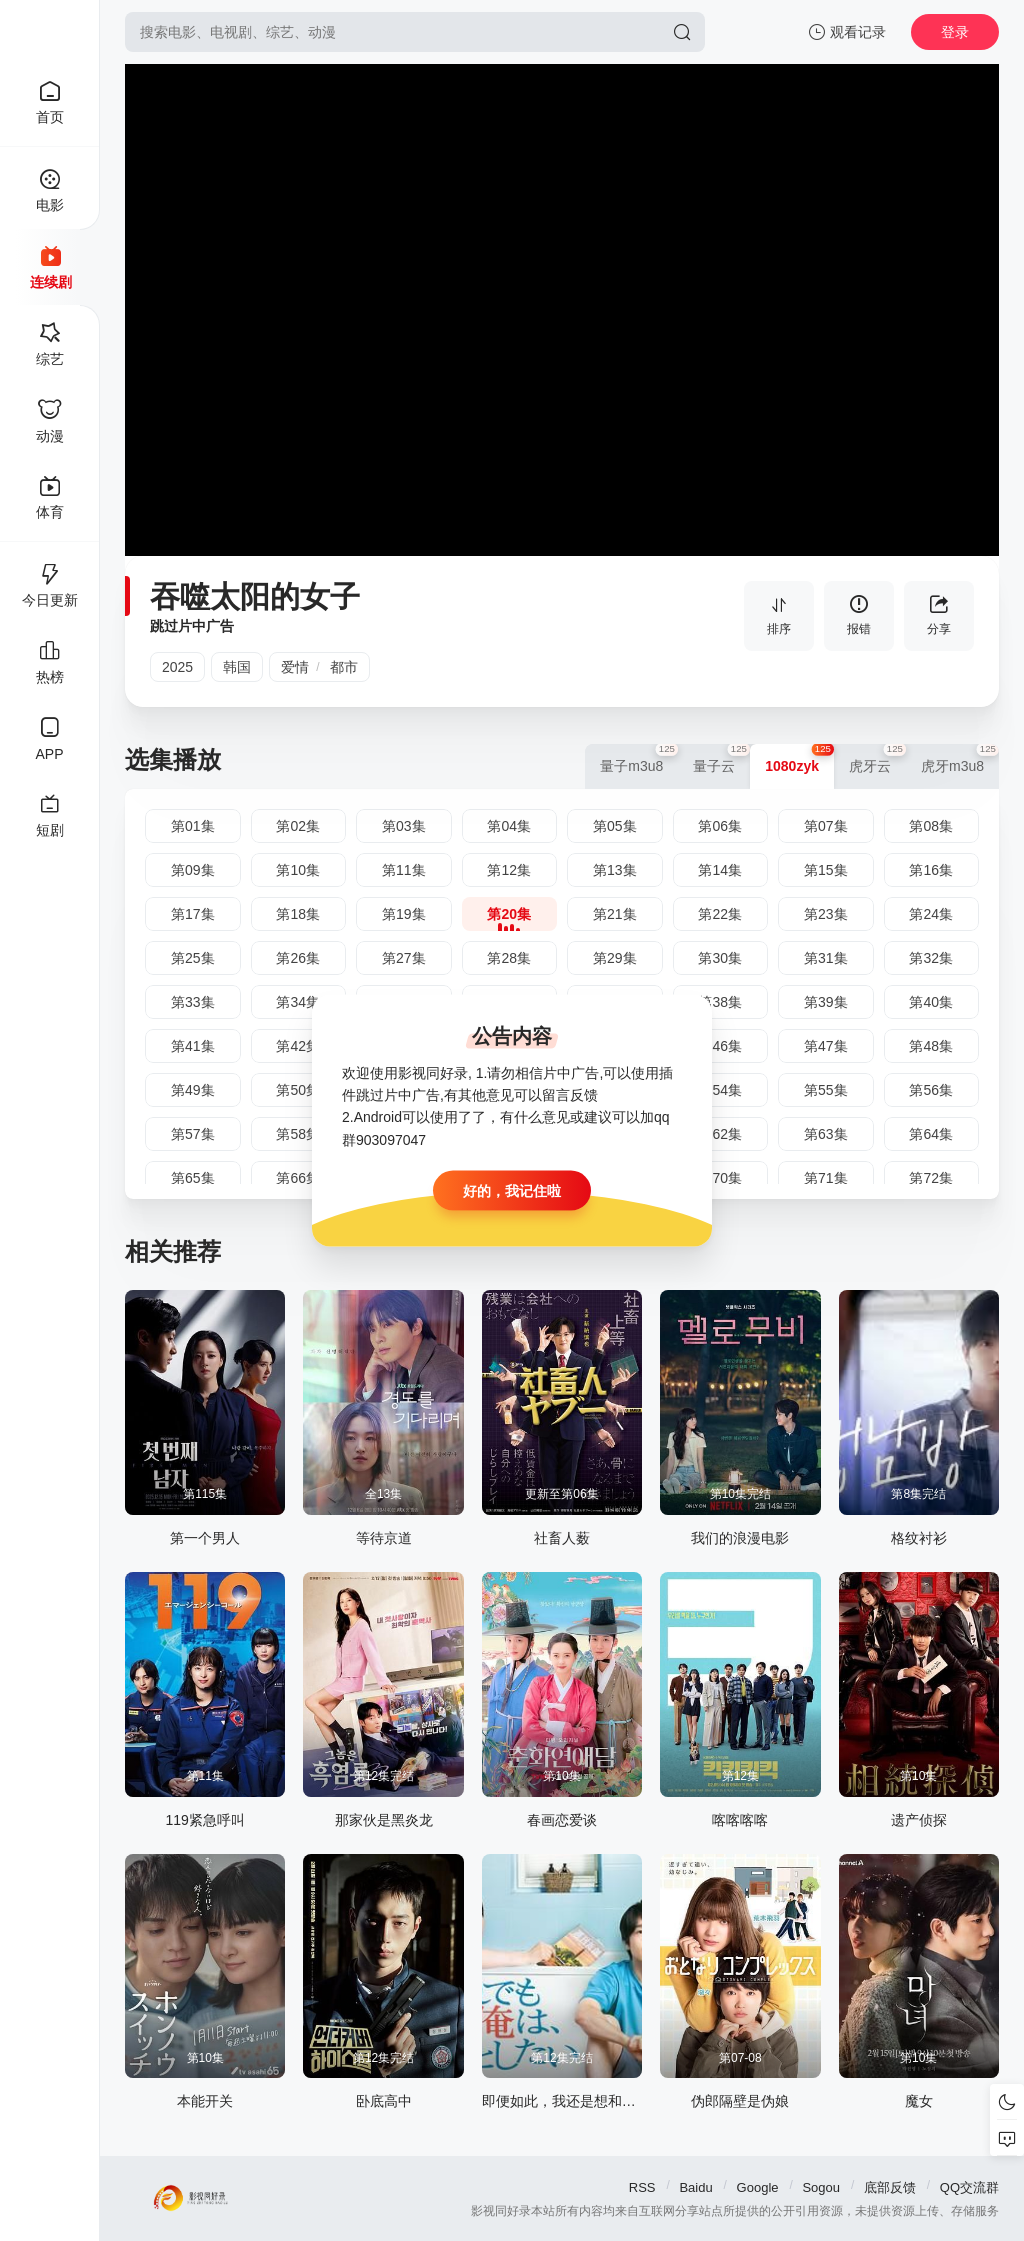  What do you see at coordinates (890, 2187) in the screenshot?
I see `底部反馈` at bounding box center [890, 2187].